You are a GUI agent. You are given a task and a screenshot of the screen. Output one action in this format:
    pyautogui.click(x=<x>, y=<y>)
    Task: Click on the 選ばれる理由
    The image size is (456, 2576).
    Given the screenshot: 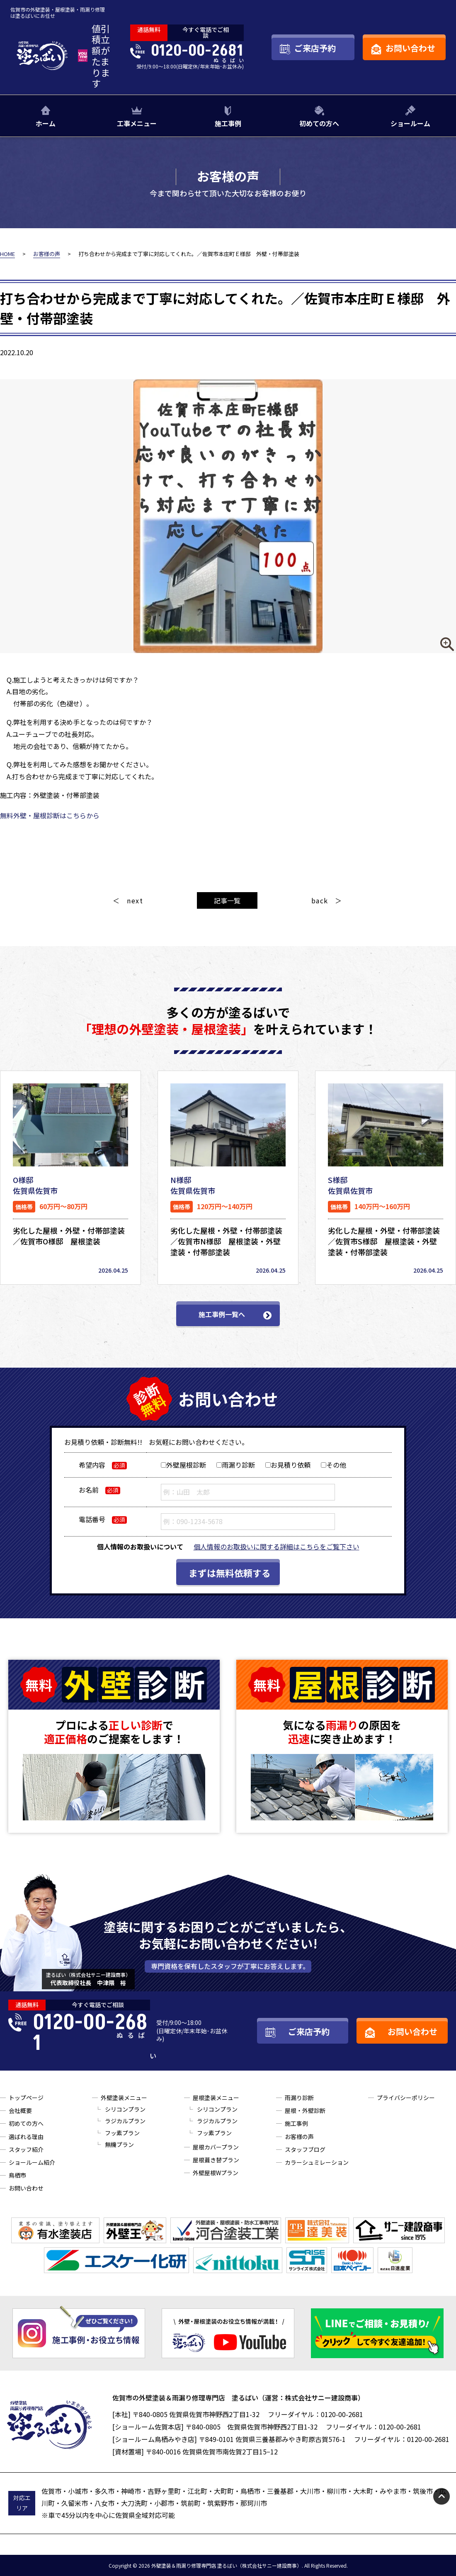 What is the action you would take?
    pyautogui.click(x=26, y=2136)
    